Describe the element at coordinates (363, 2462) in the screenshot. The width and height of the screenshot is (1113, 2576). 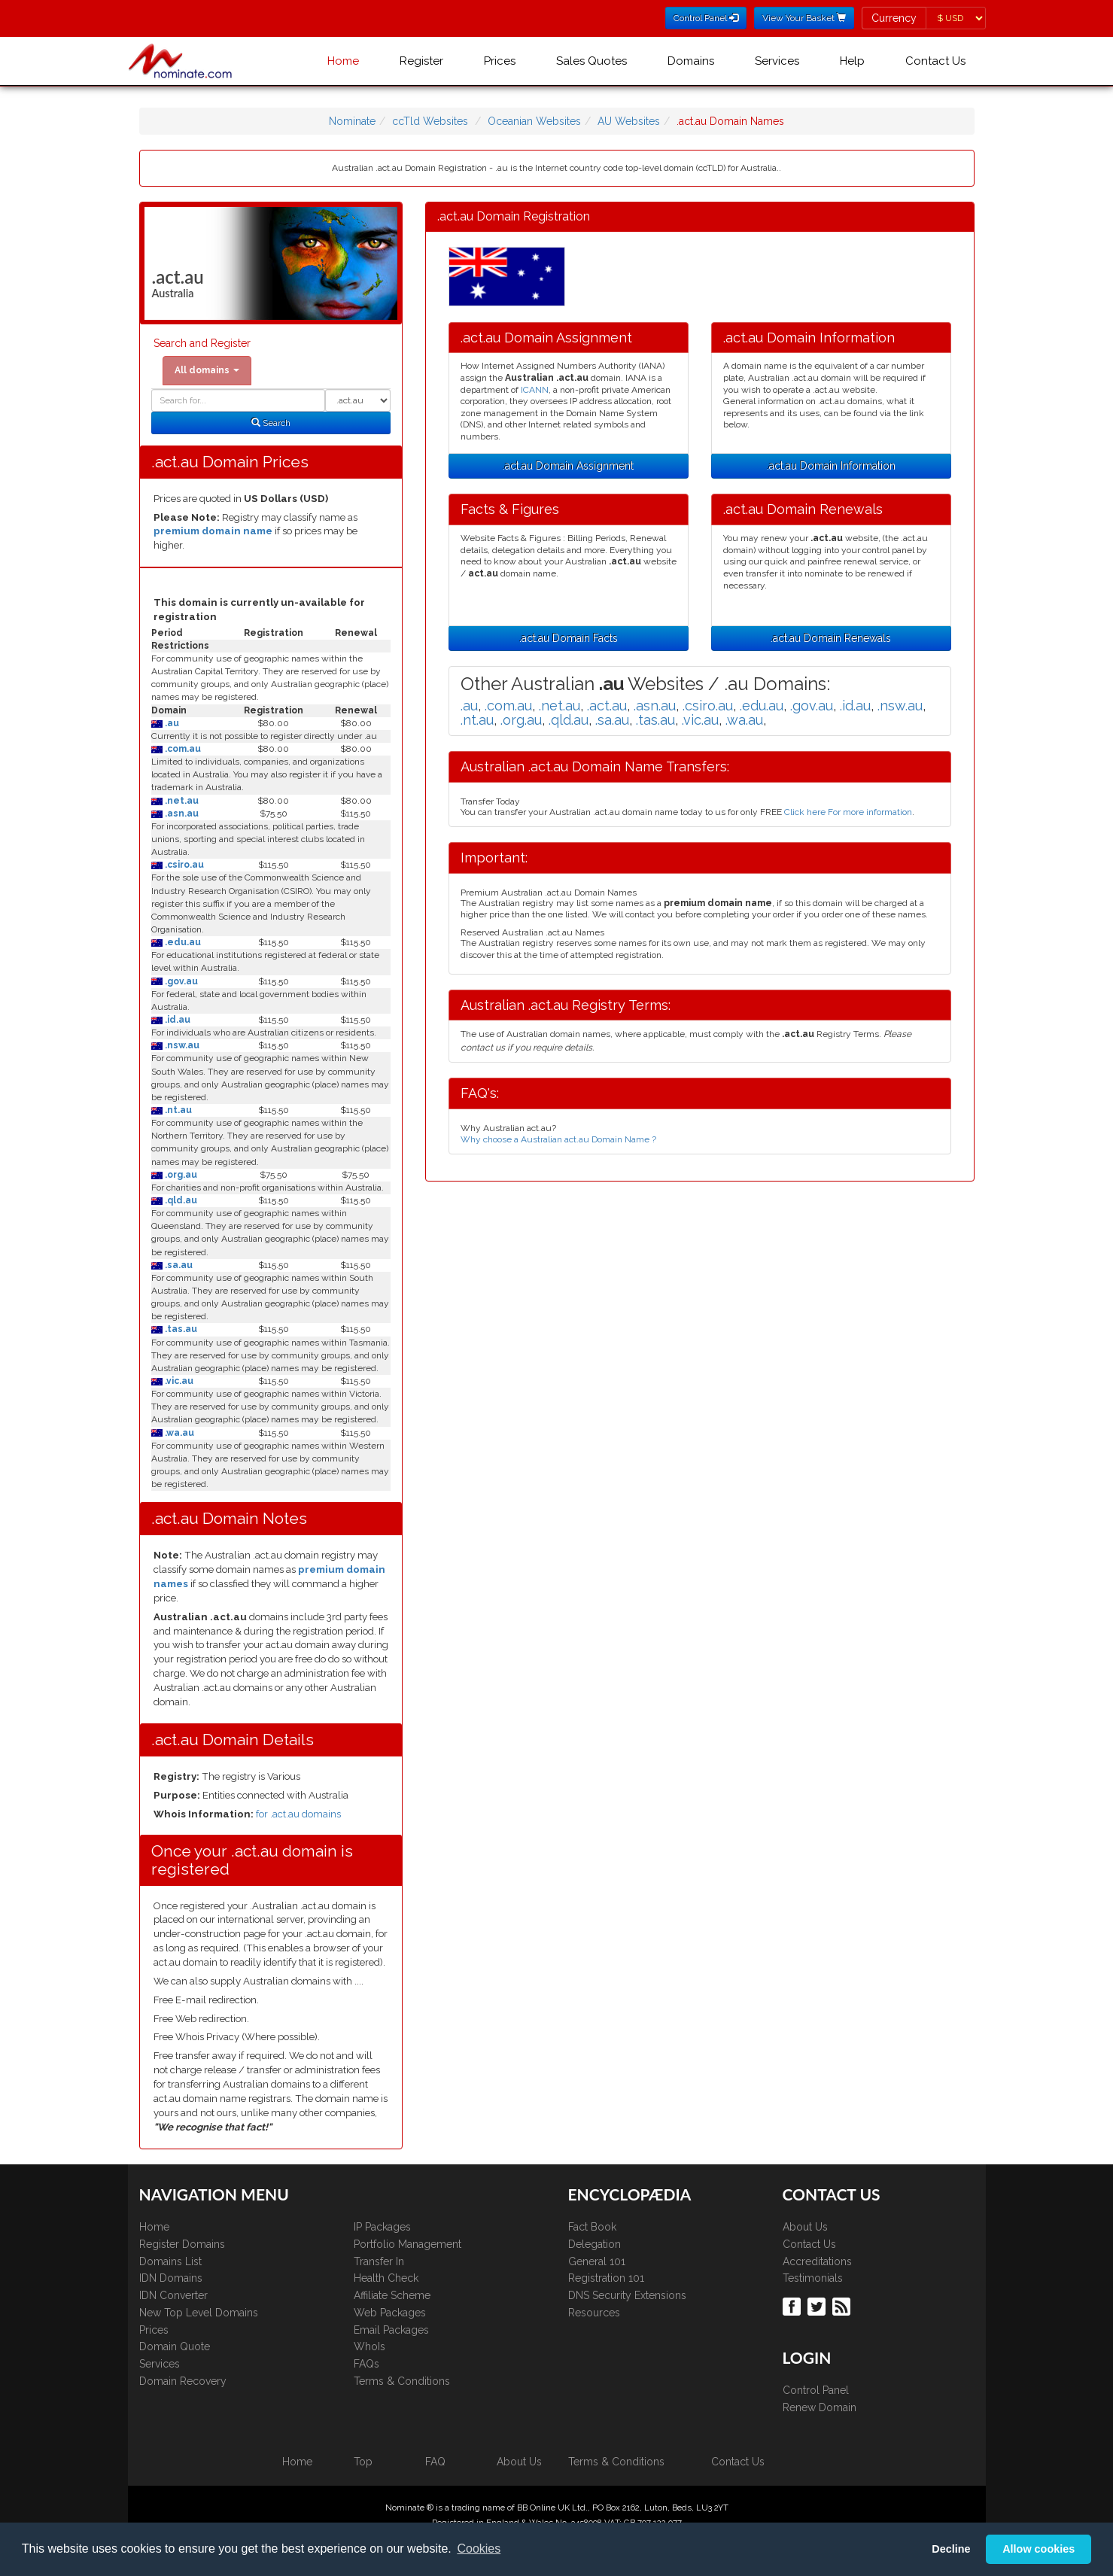
I see `Top` at that location.